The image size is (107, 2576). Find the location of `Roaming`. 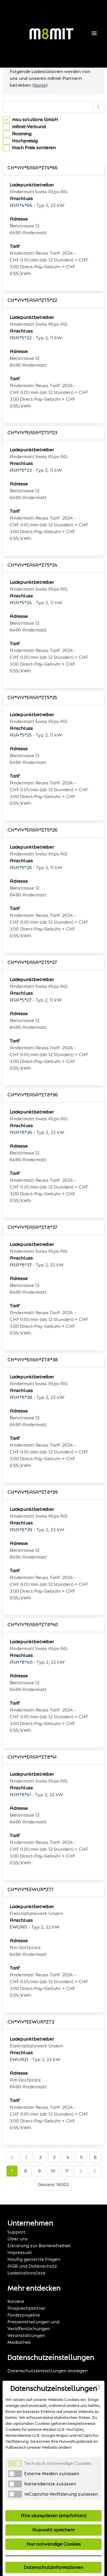

Roaming is located at coordinates (21, 133).